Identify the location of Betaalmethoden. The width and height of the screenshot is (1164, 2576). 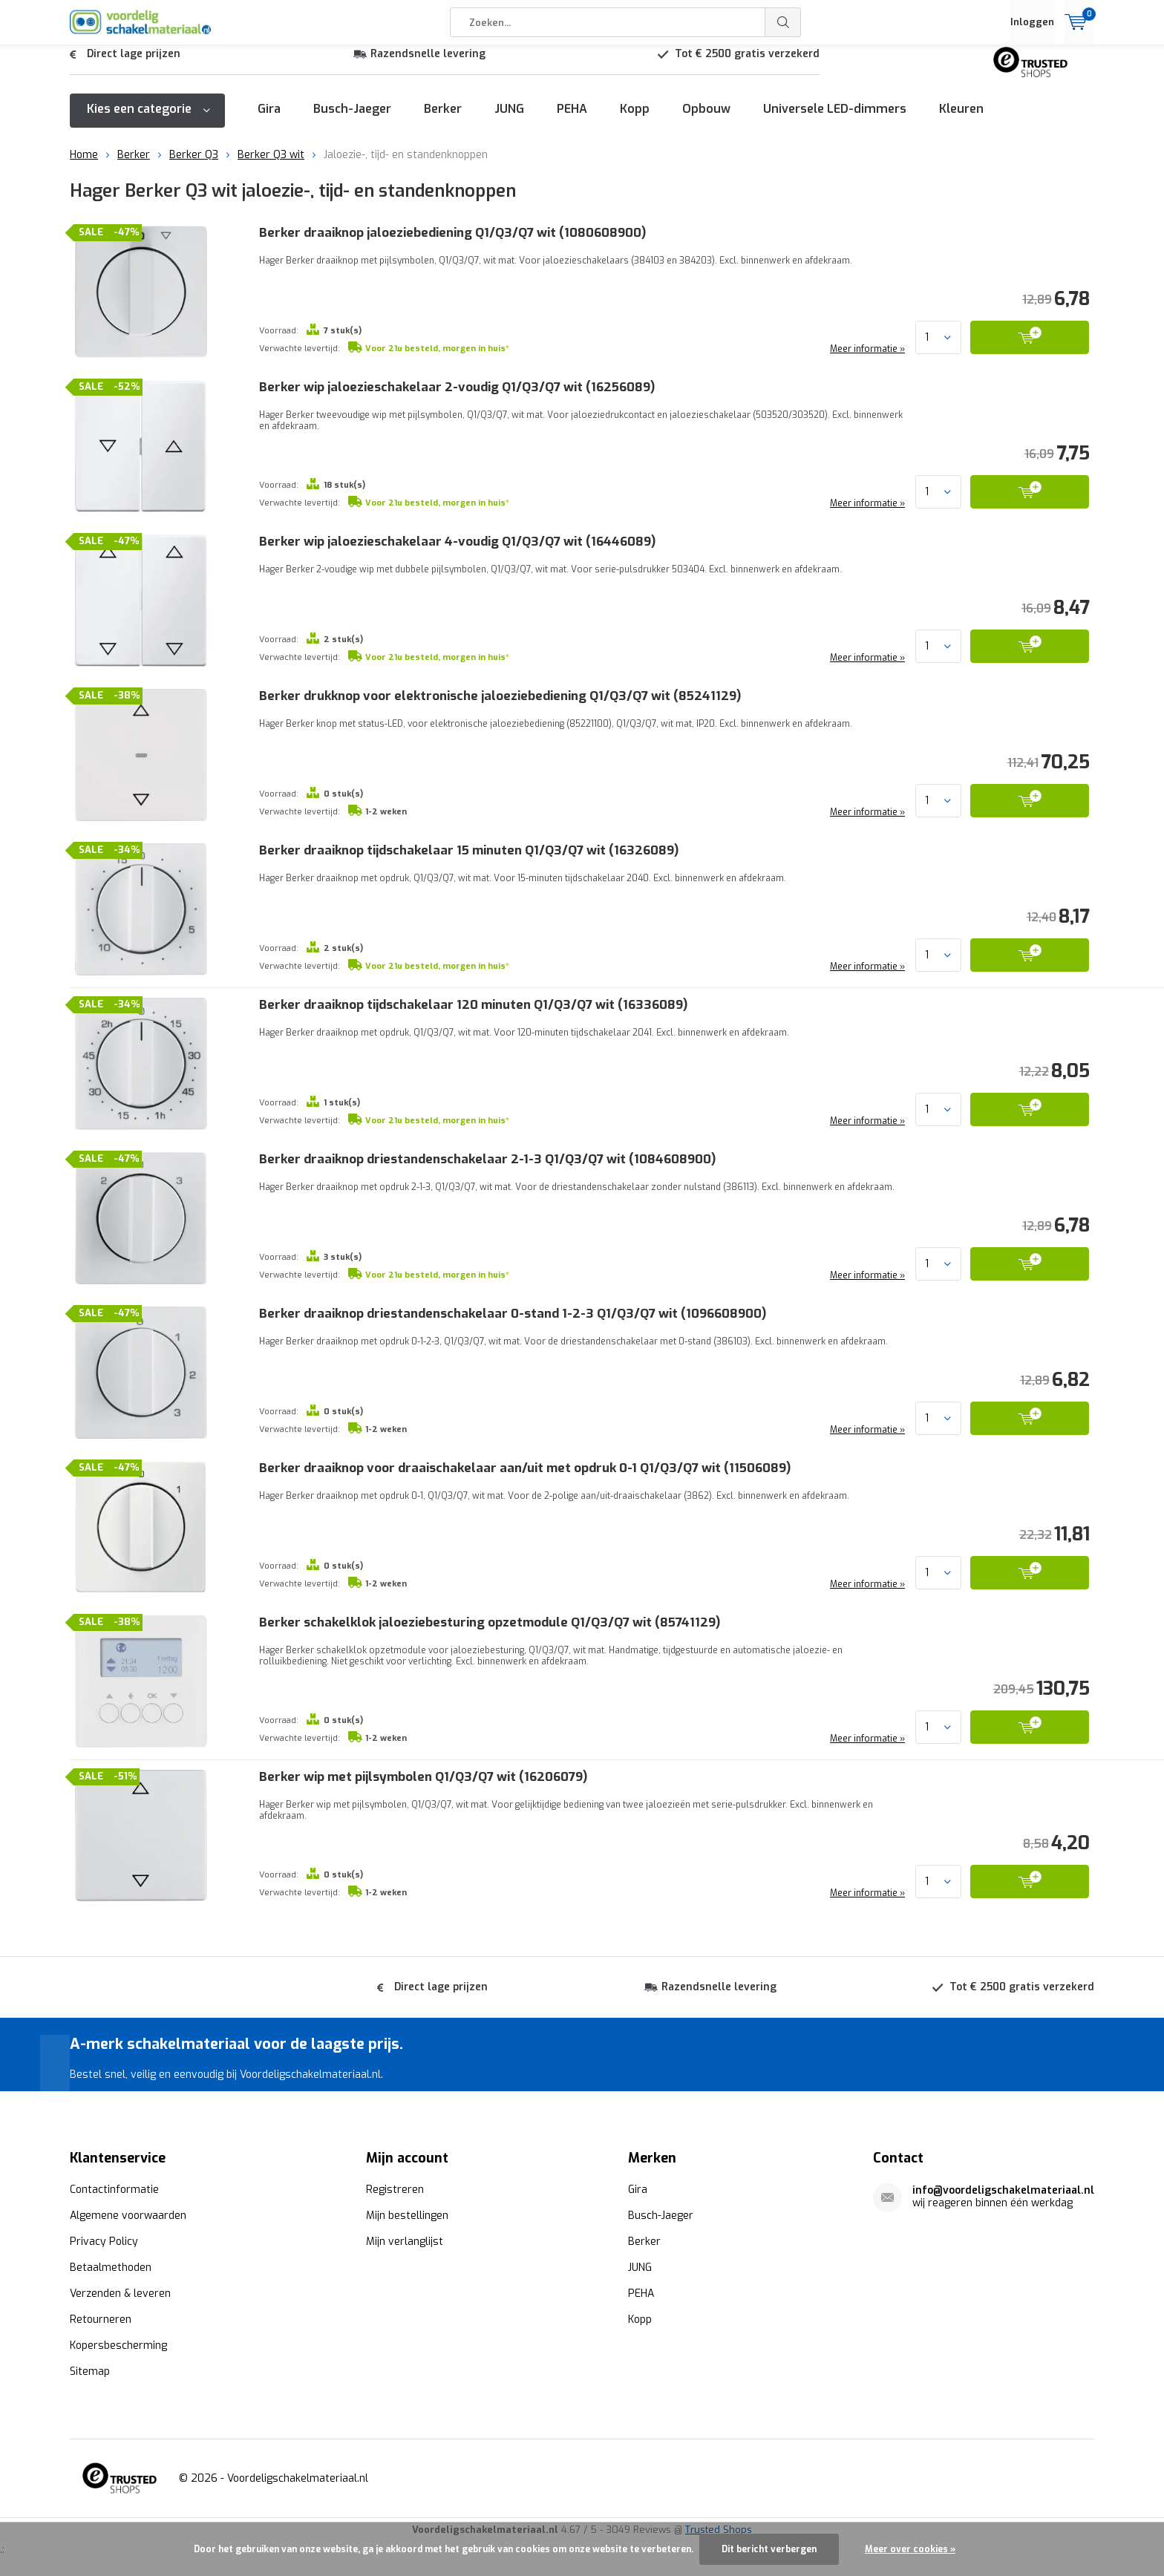
(110, 2267).